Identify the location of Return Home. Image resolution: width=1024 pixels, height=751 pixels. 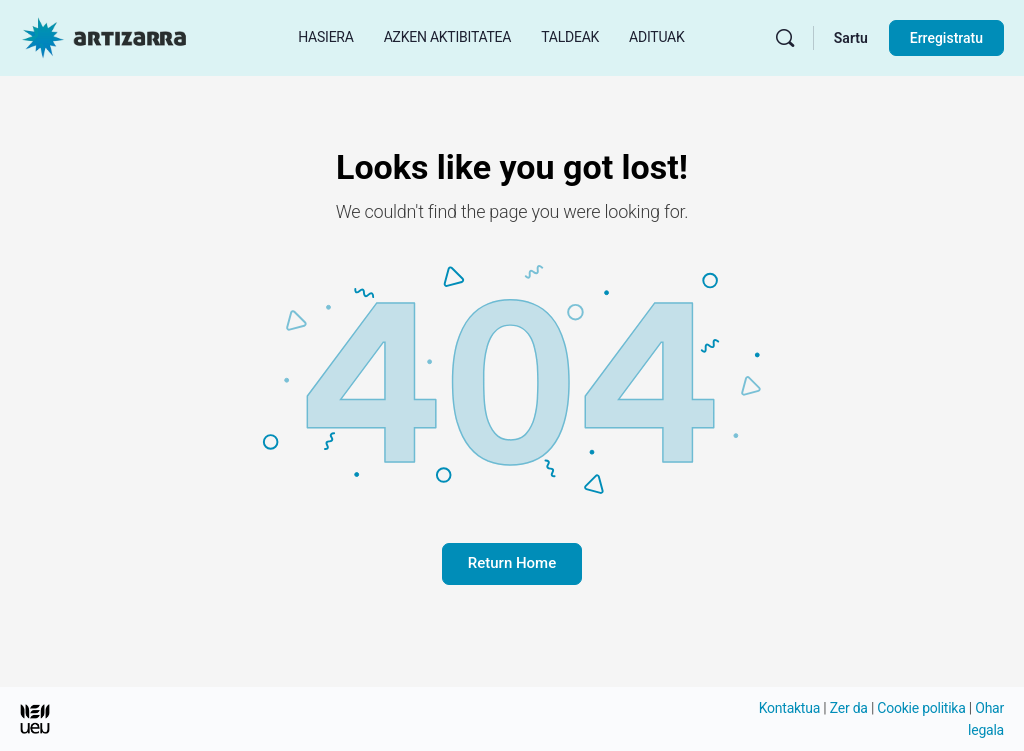
(512, 563).